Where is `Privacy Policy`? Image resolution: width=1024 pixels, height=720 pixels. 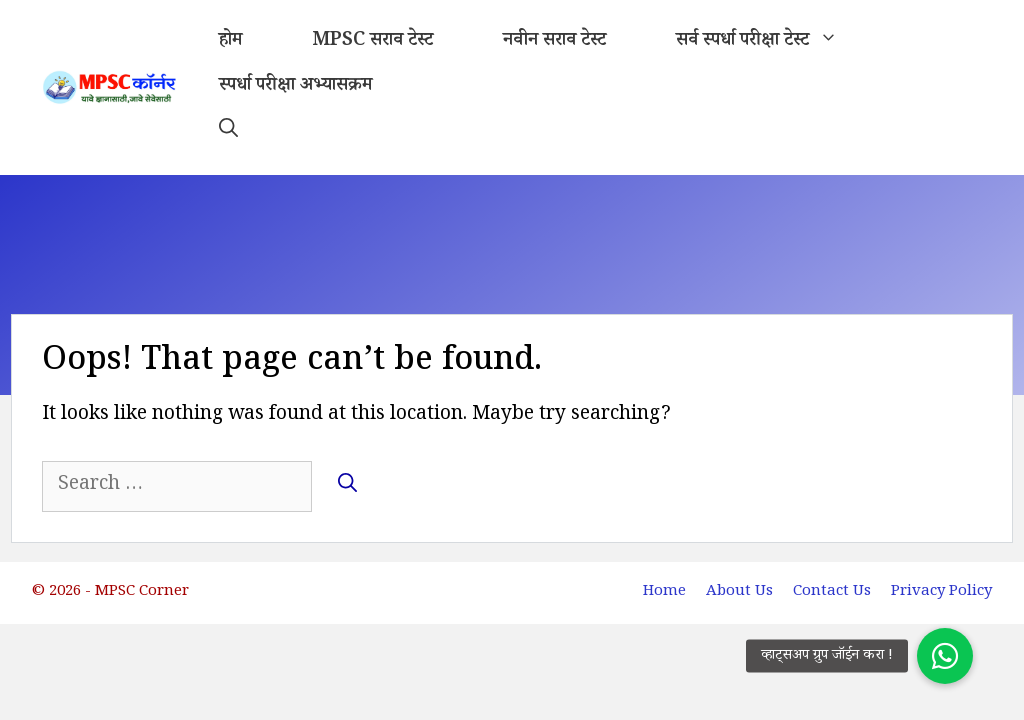 Privacy Policy is located at coordinates (941, 592).